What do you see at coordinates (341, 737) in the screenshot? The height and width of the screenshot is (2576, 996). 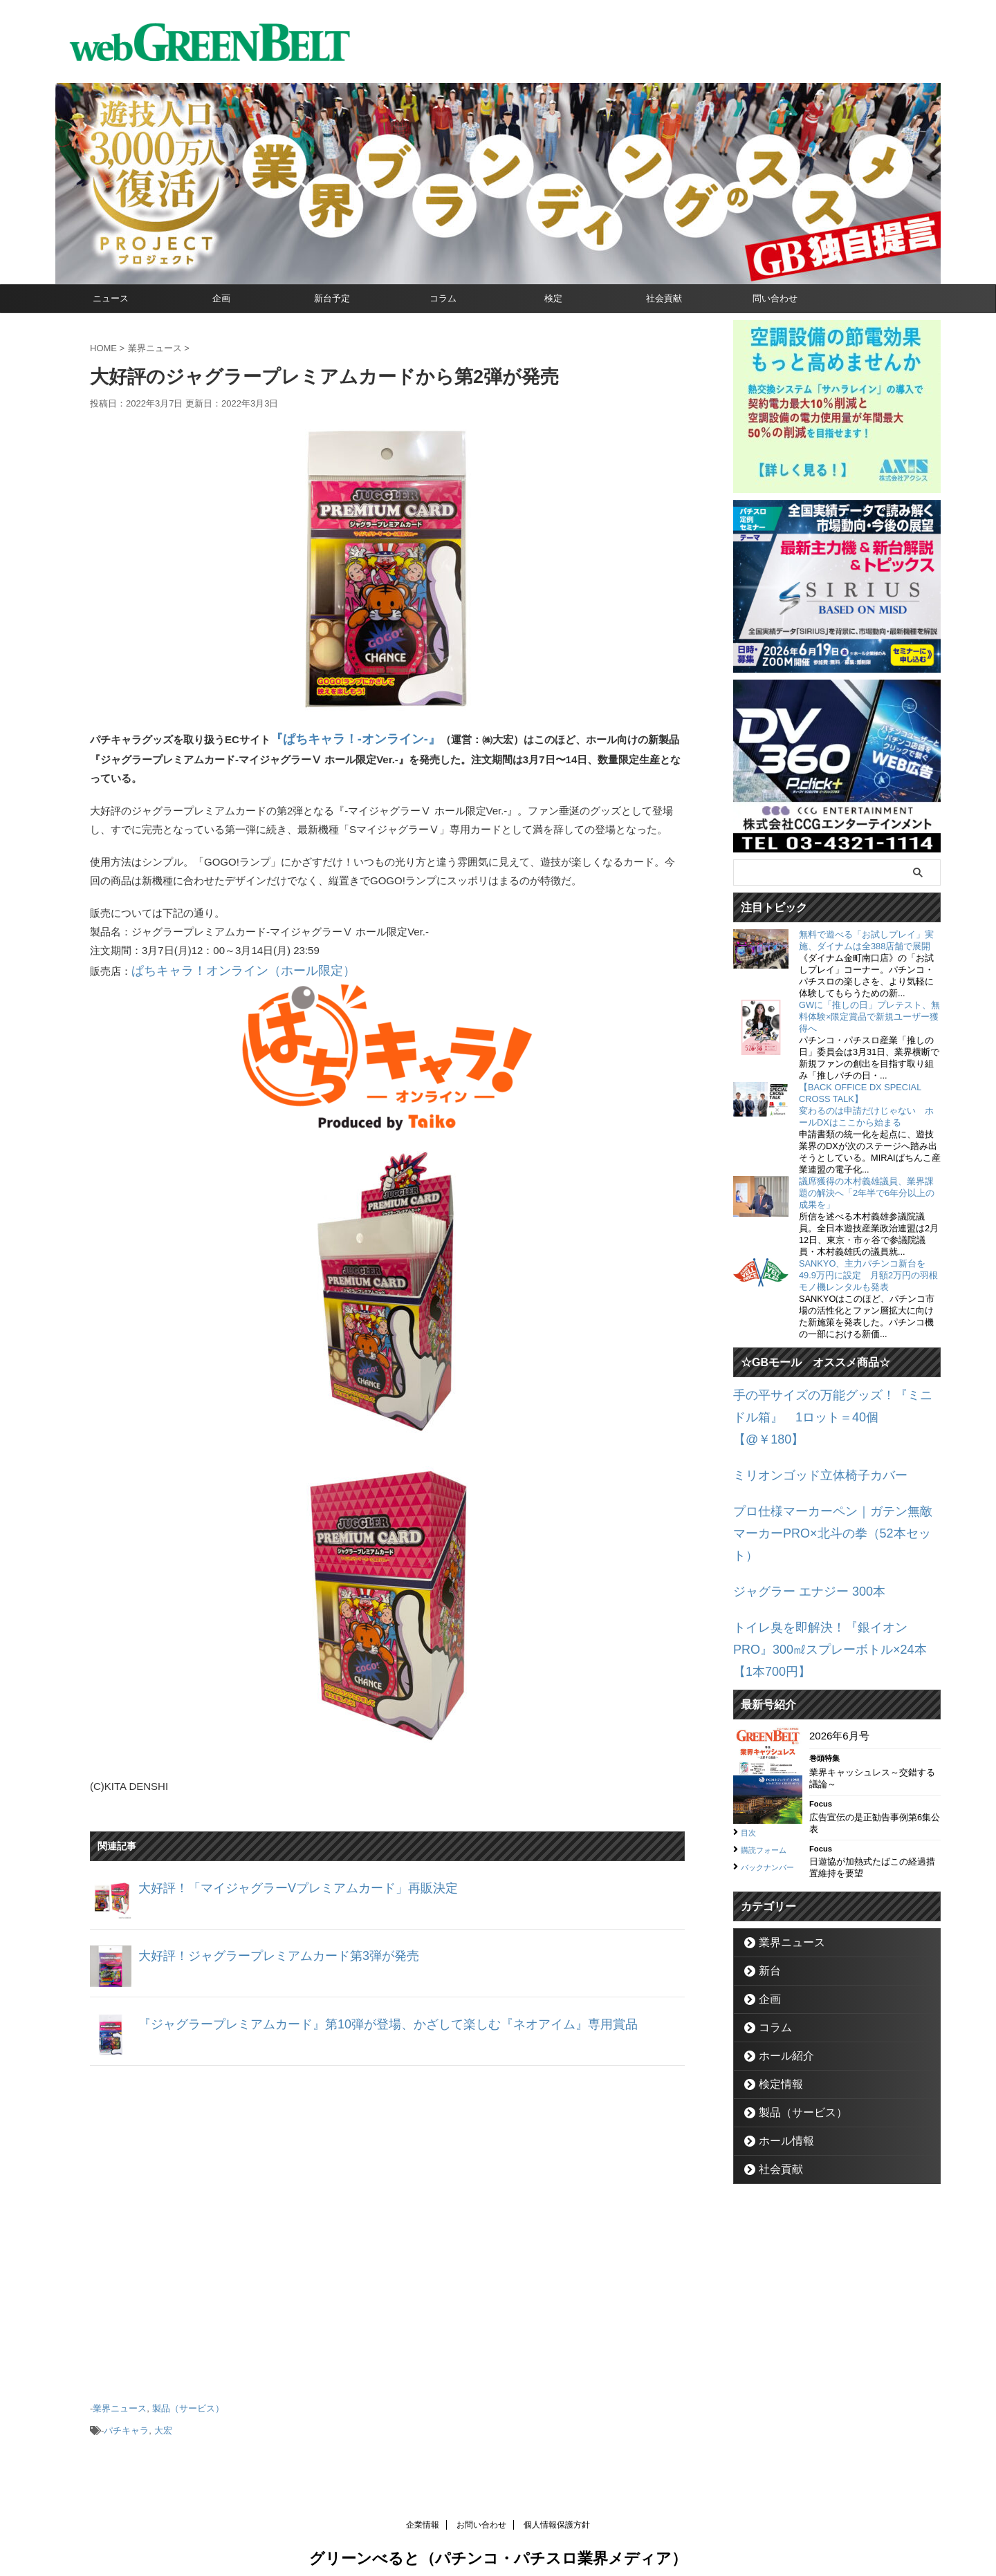 I see `『ぱちキャラ！-オンライン-』` at bounding box center [341, 737].